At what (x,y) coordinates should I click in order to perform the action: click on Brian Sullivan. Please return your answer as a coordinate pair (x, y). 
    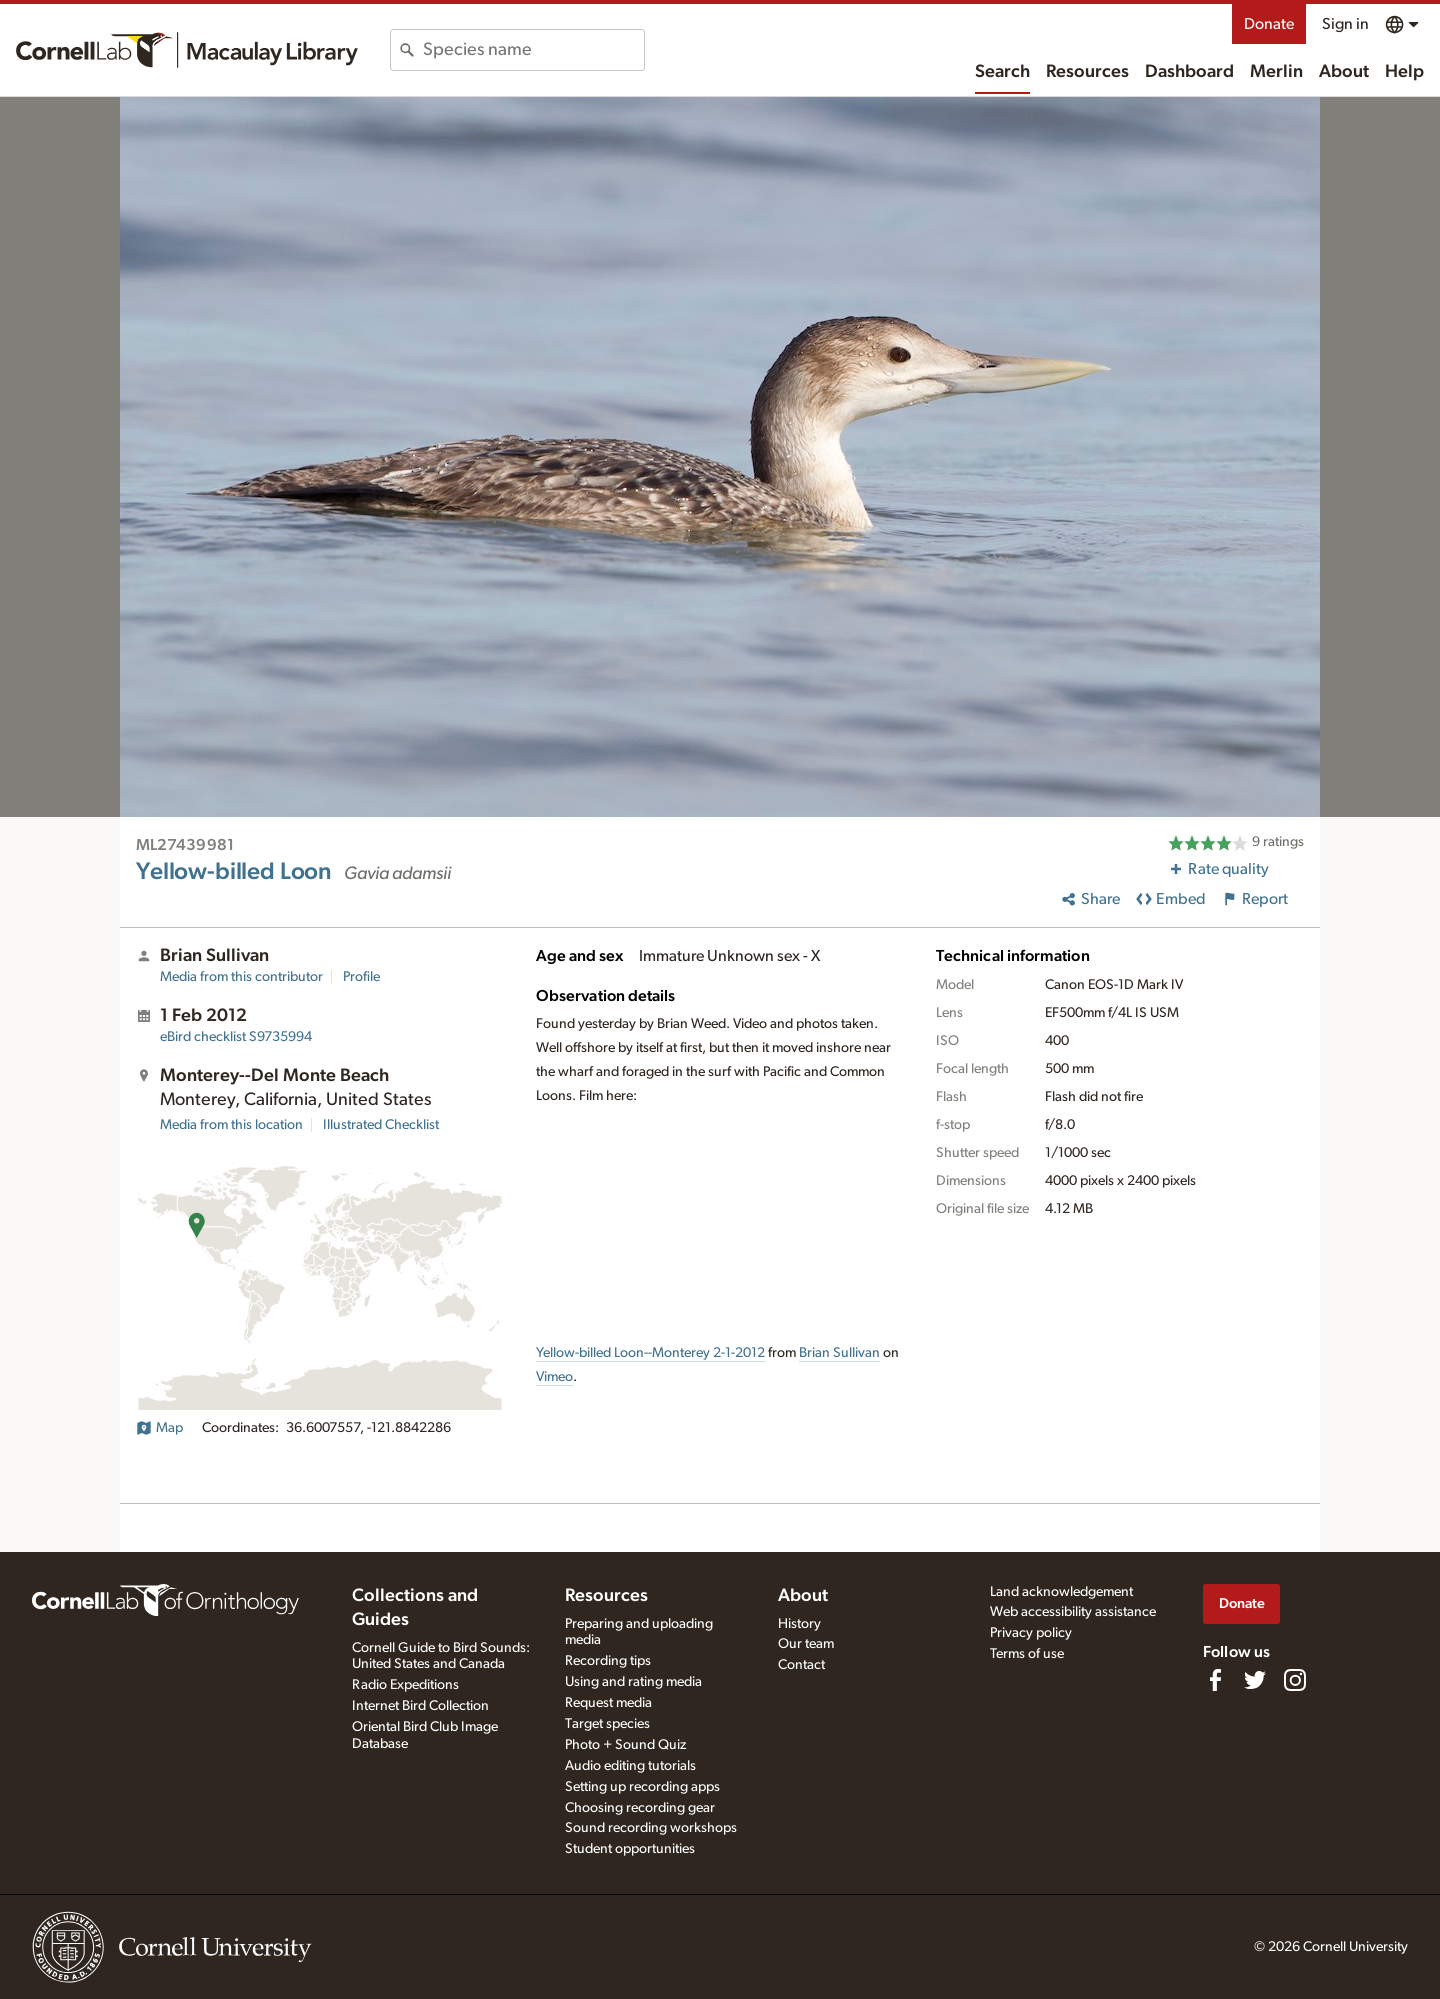
    Looking at the image, I should click on (839, 1353).